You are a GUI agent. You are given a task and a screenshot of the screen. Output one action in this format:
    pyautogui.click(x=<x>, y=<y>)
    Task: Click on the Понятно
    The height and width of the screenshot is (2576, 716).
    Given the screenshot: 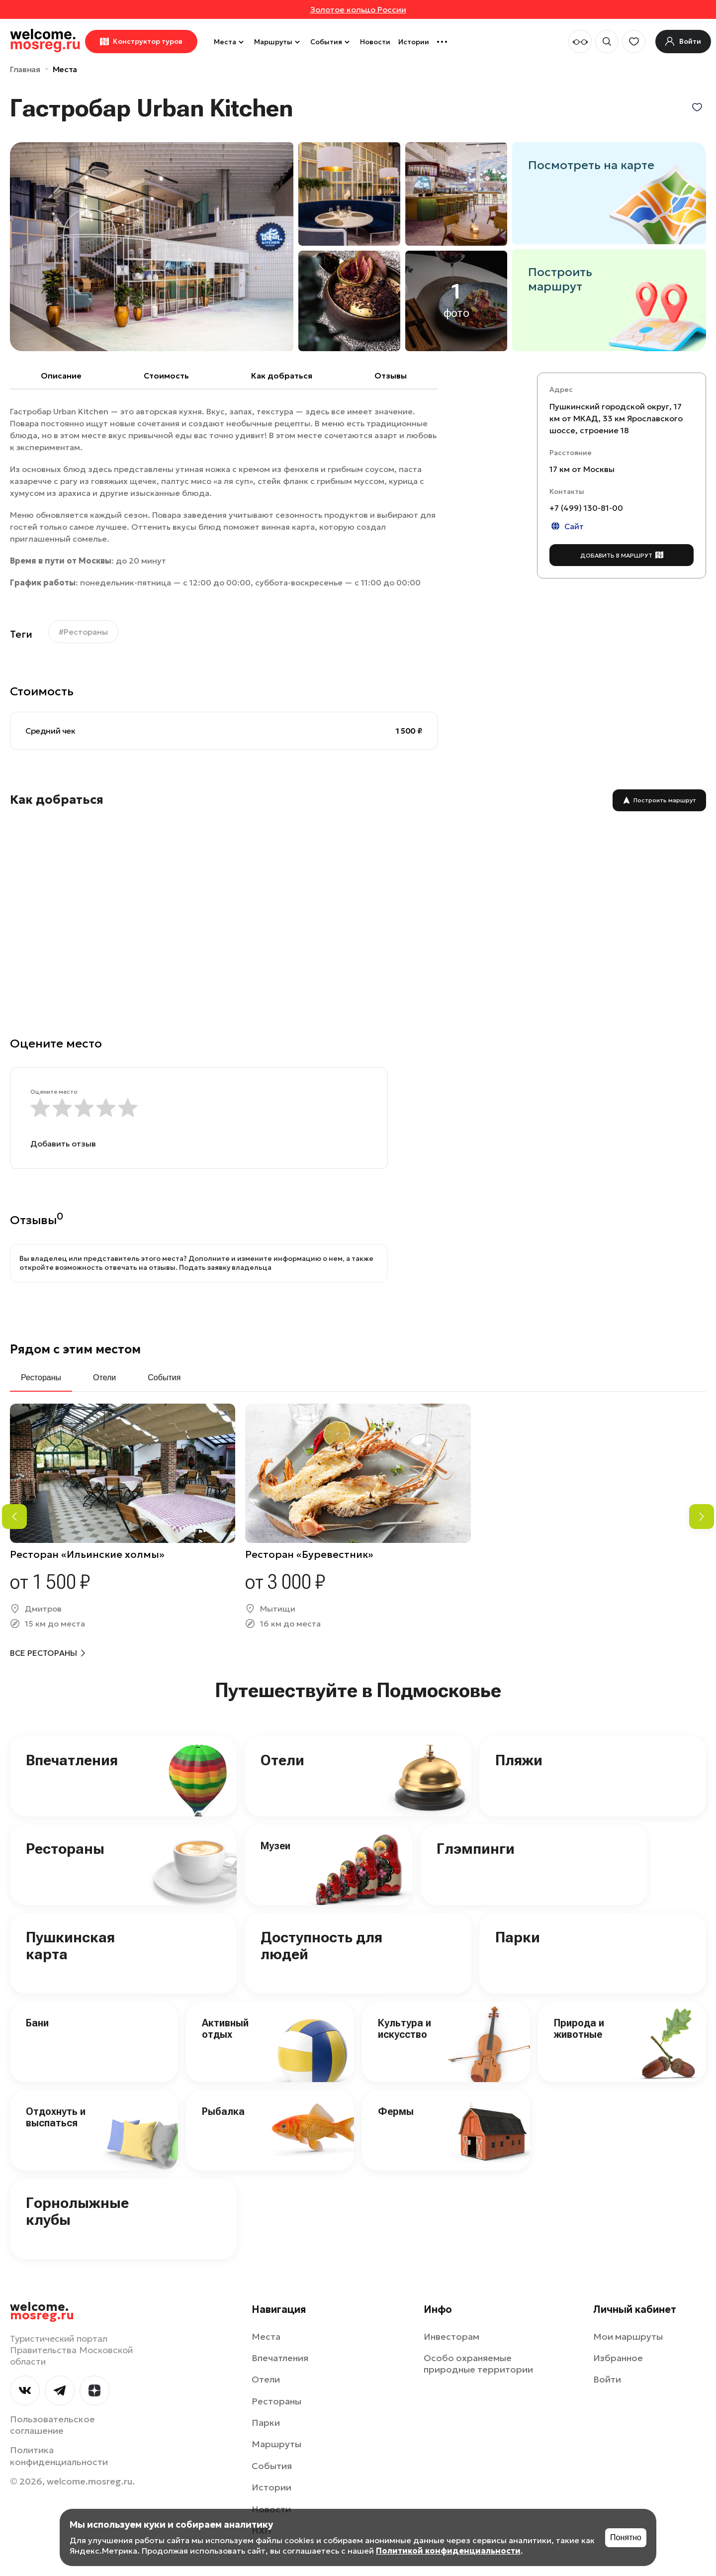 What is the action you would take?
    pyautogui.click(x=625, y=2537)
    